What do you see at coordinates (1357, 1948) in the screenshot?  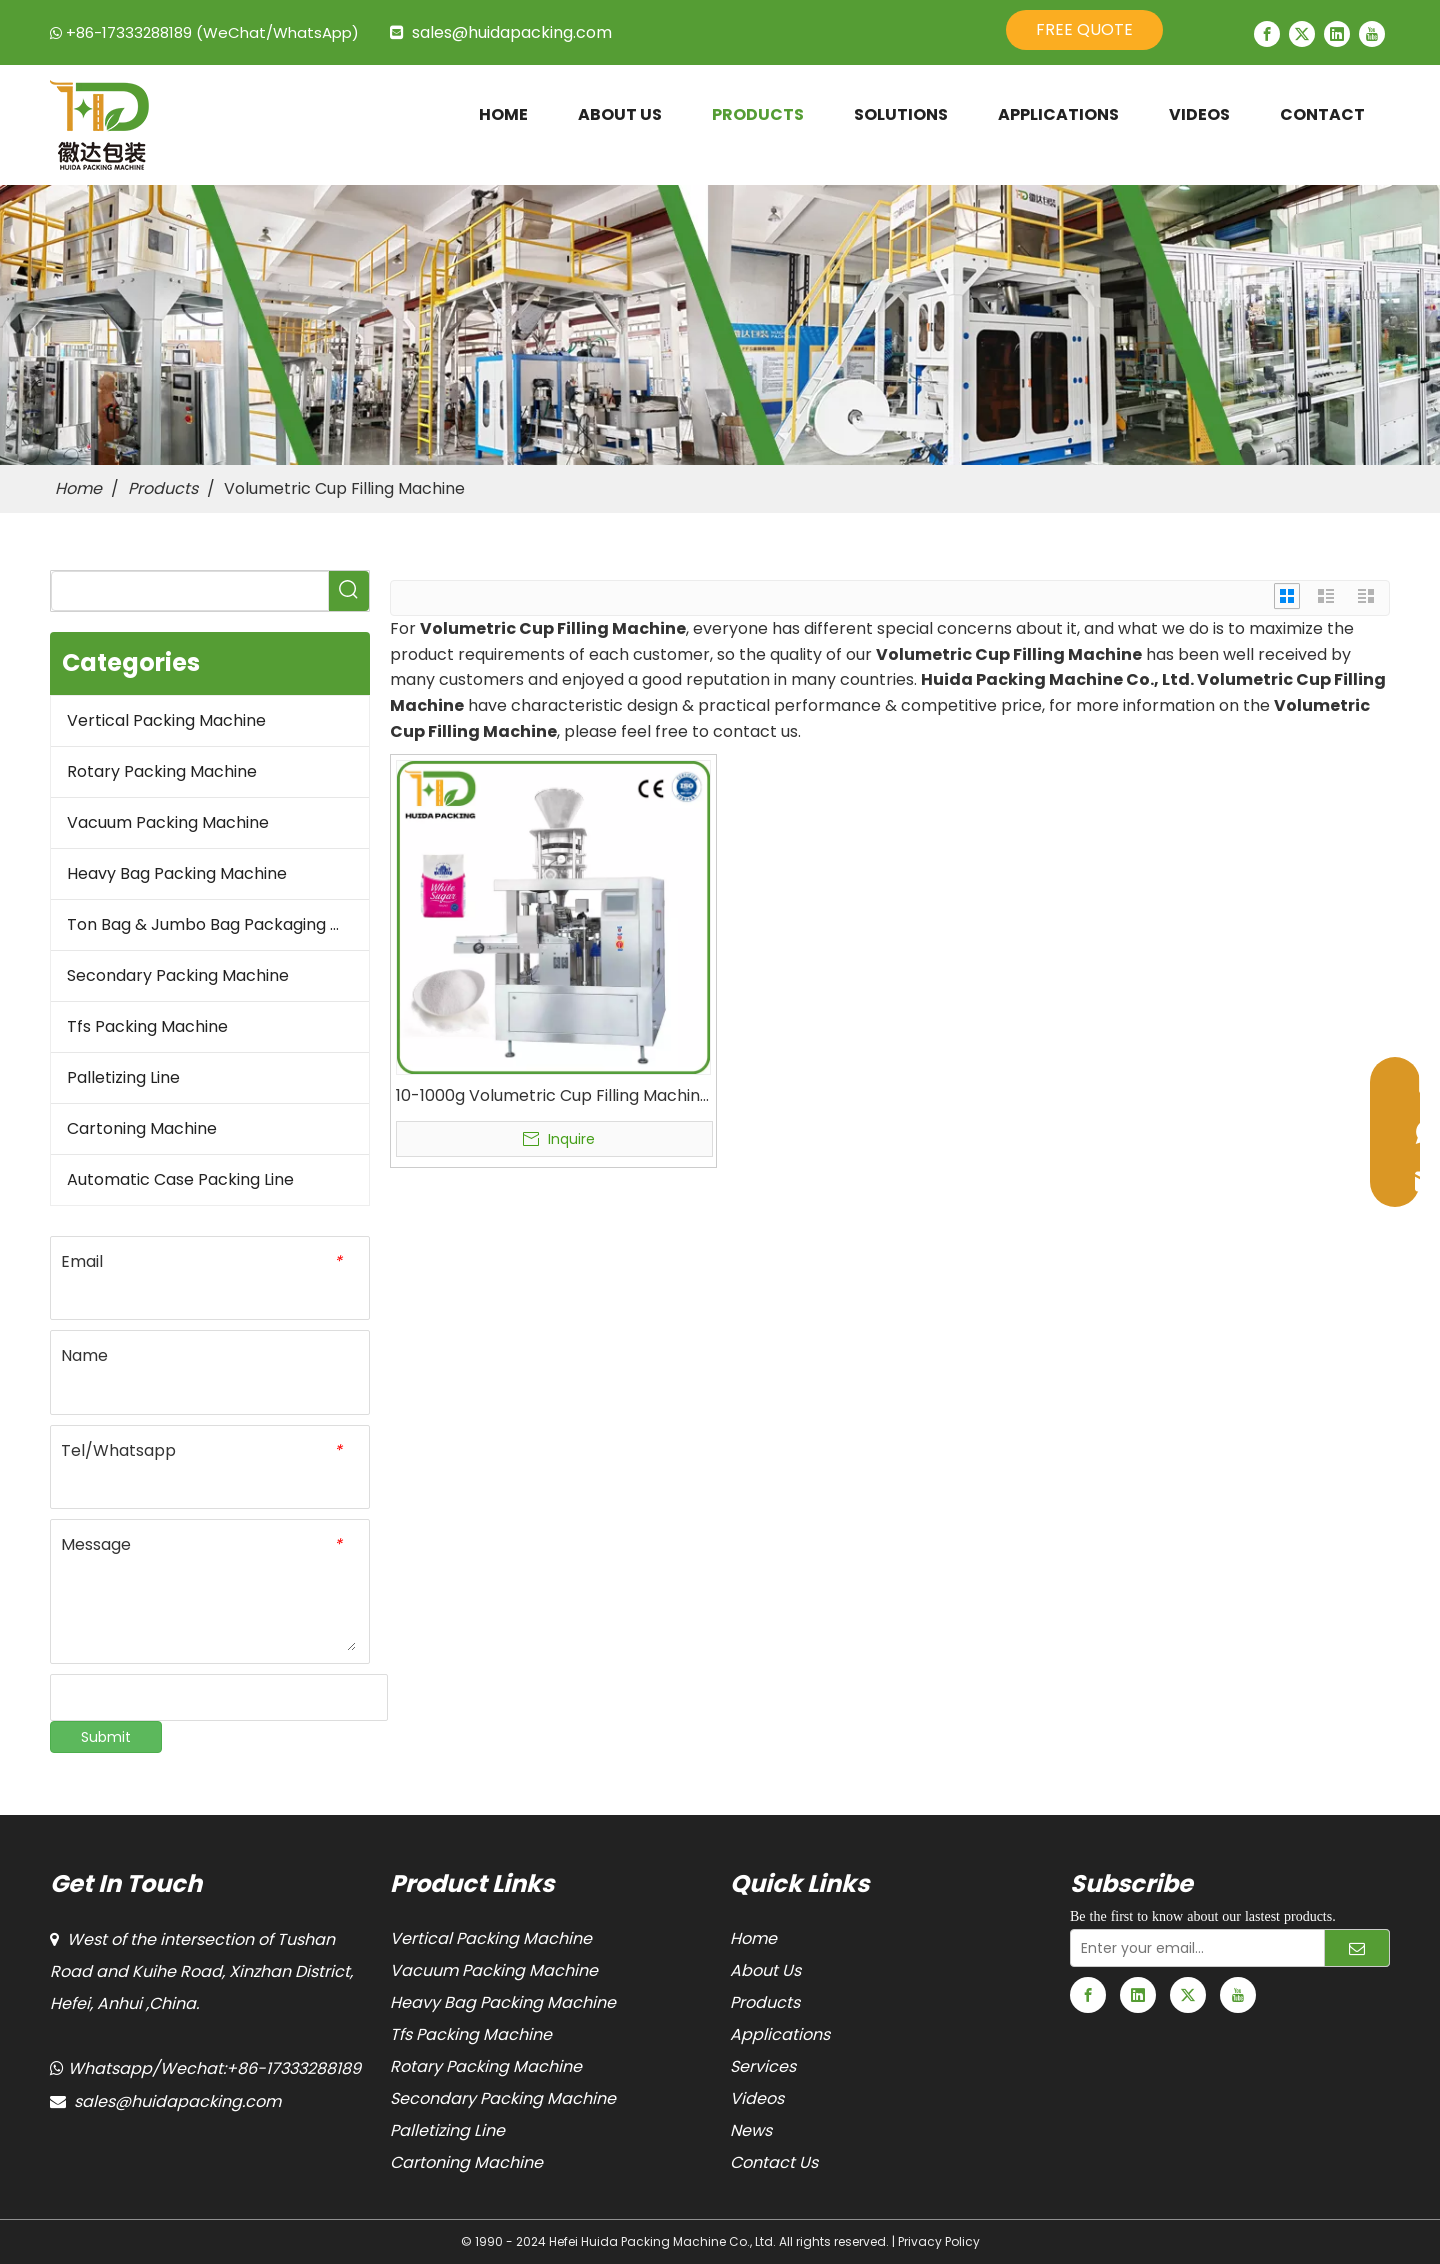 I see `[Subscribe]` at bounding box center [1357, 1948].